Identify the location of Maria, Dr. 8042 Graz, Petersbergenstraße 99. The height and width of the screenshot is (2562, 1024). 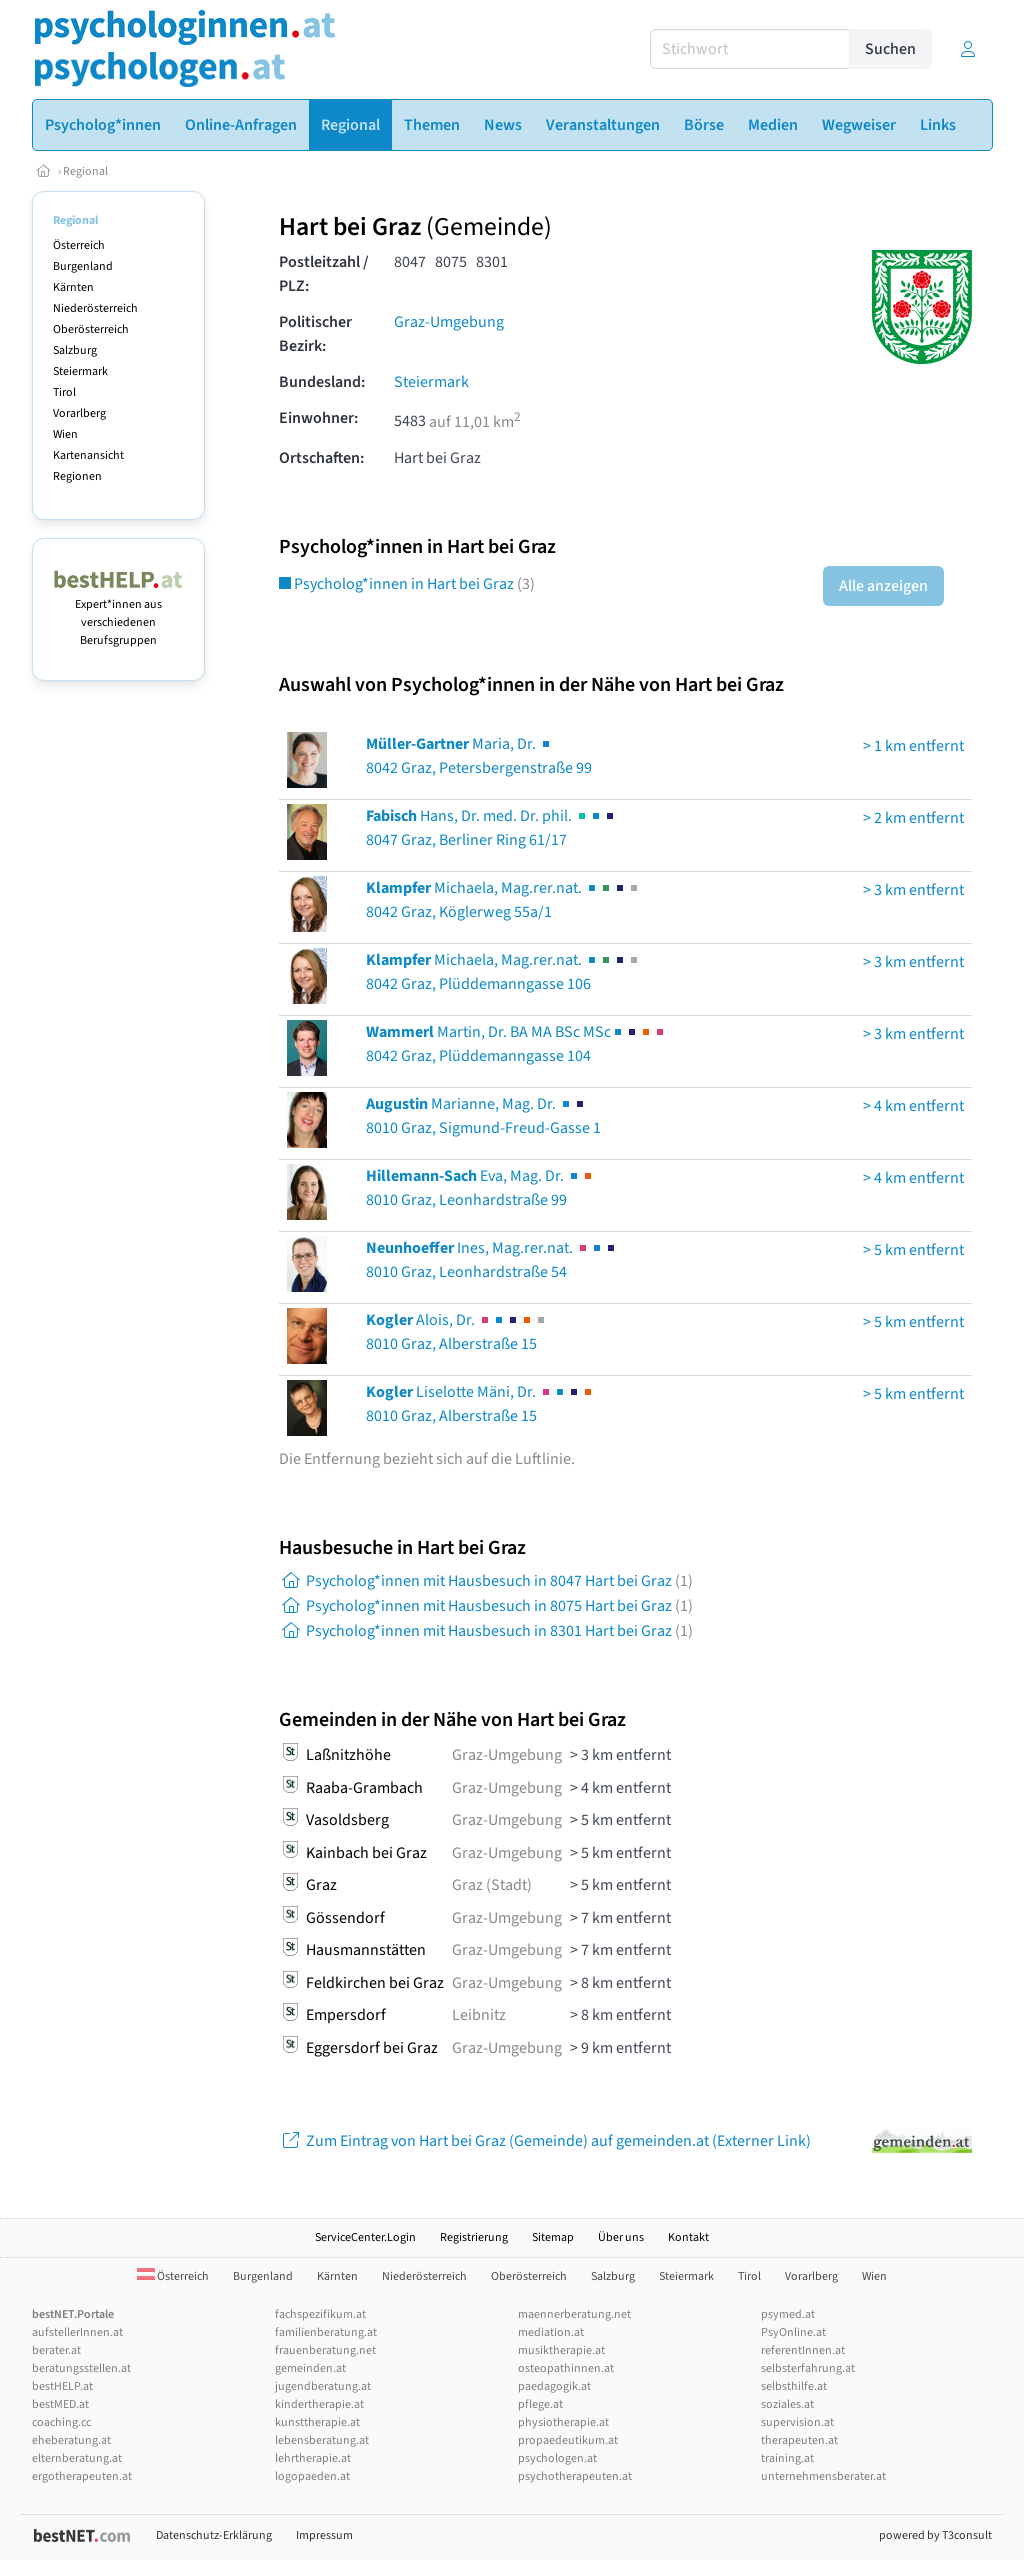
(479, 756).